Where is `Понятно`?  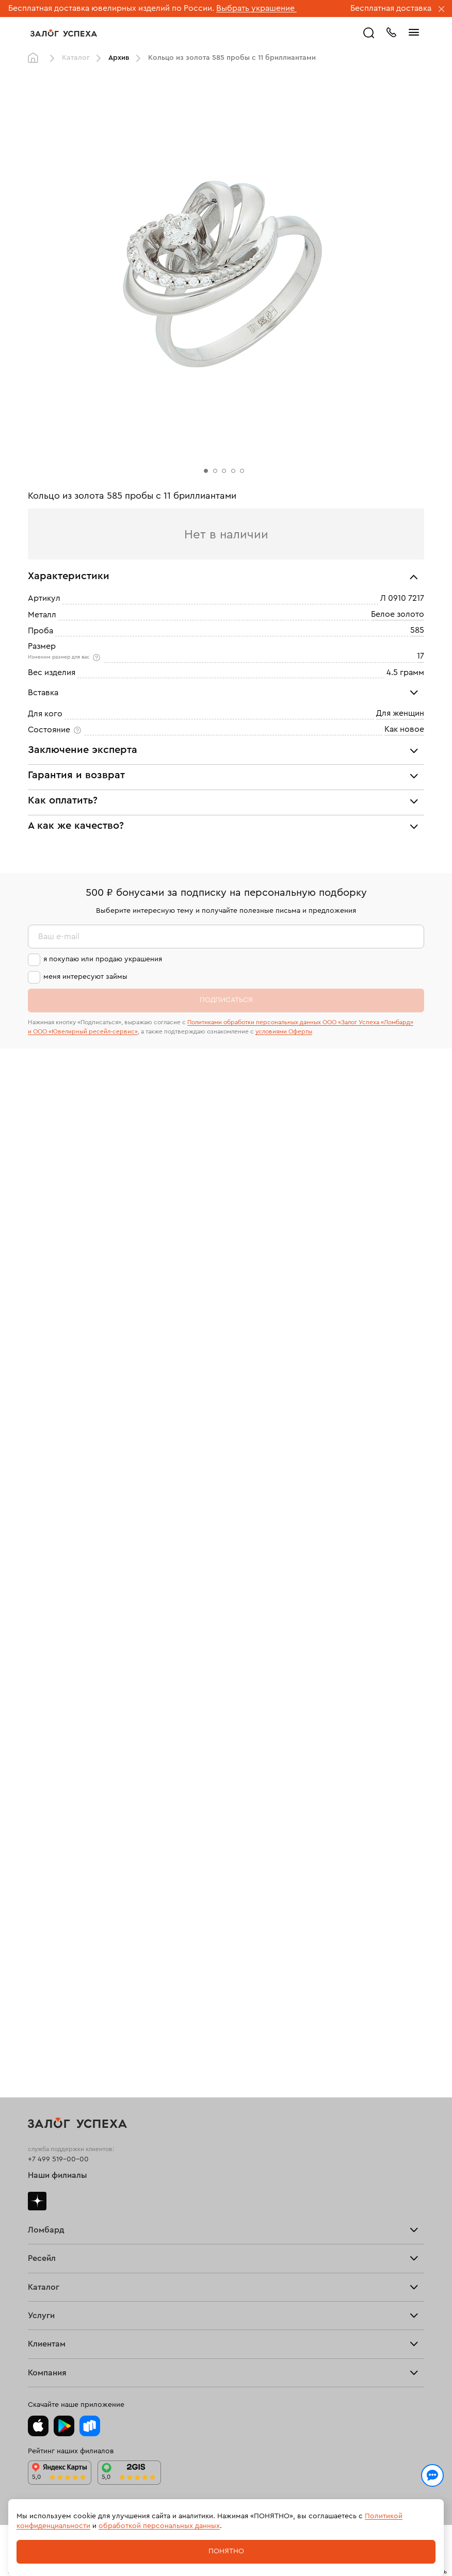
Понятно is located at coordinates (226, 2551).